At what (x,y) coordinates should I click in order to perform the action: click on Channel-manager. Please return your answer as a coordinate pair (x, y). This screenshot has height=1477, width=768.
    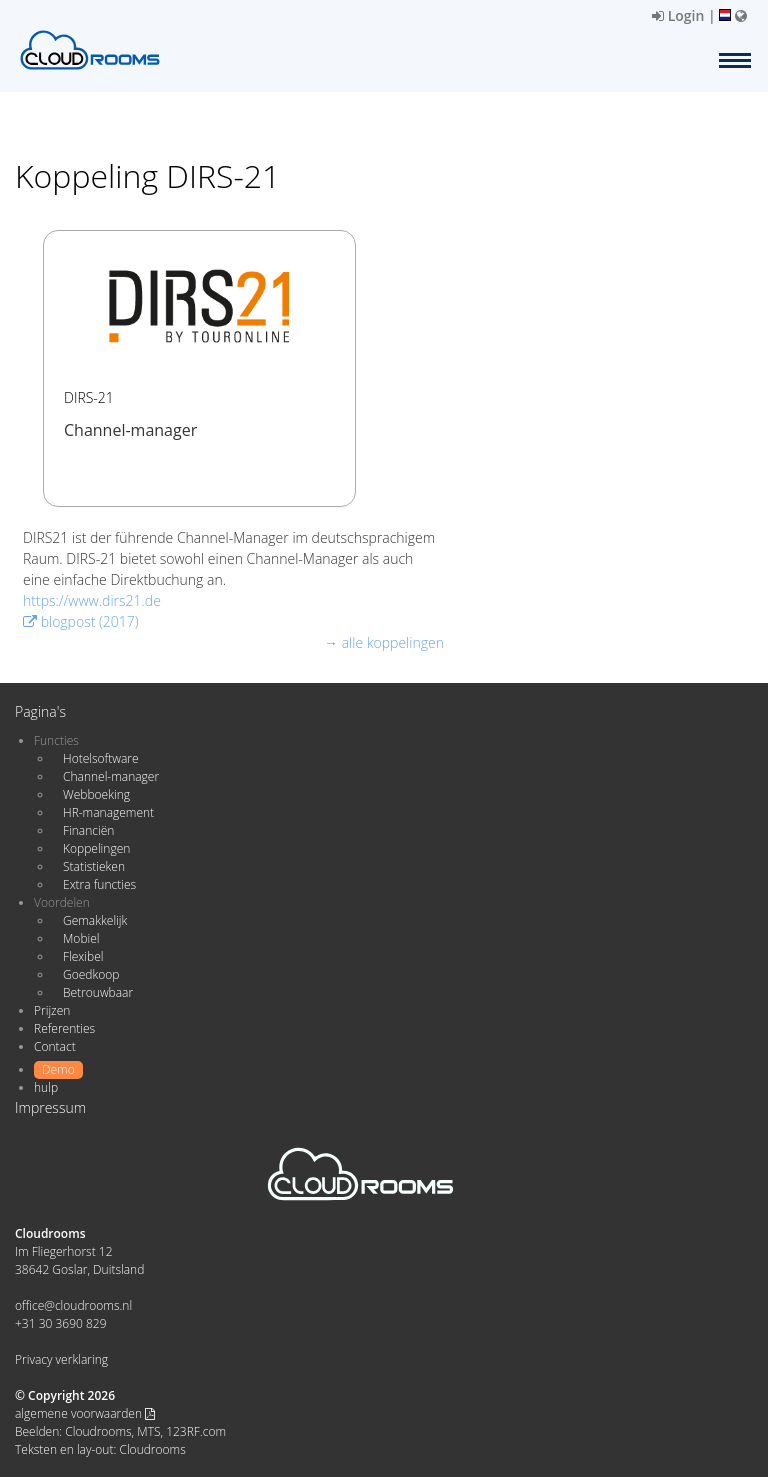
    Looking at the image, I should click on (111, 776).